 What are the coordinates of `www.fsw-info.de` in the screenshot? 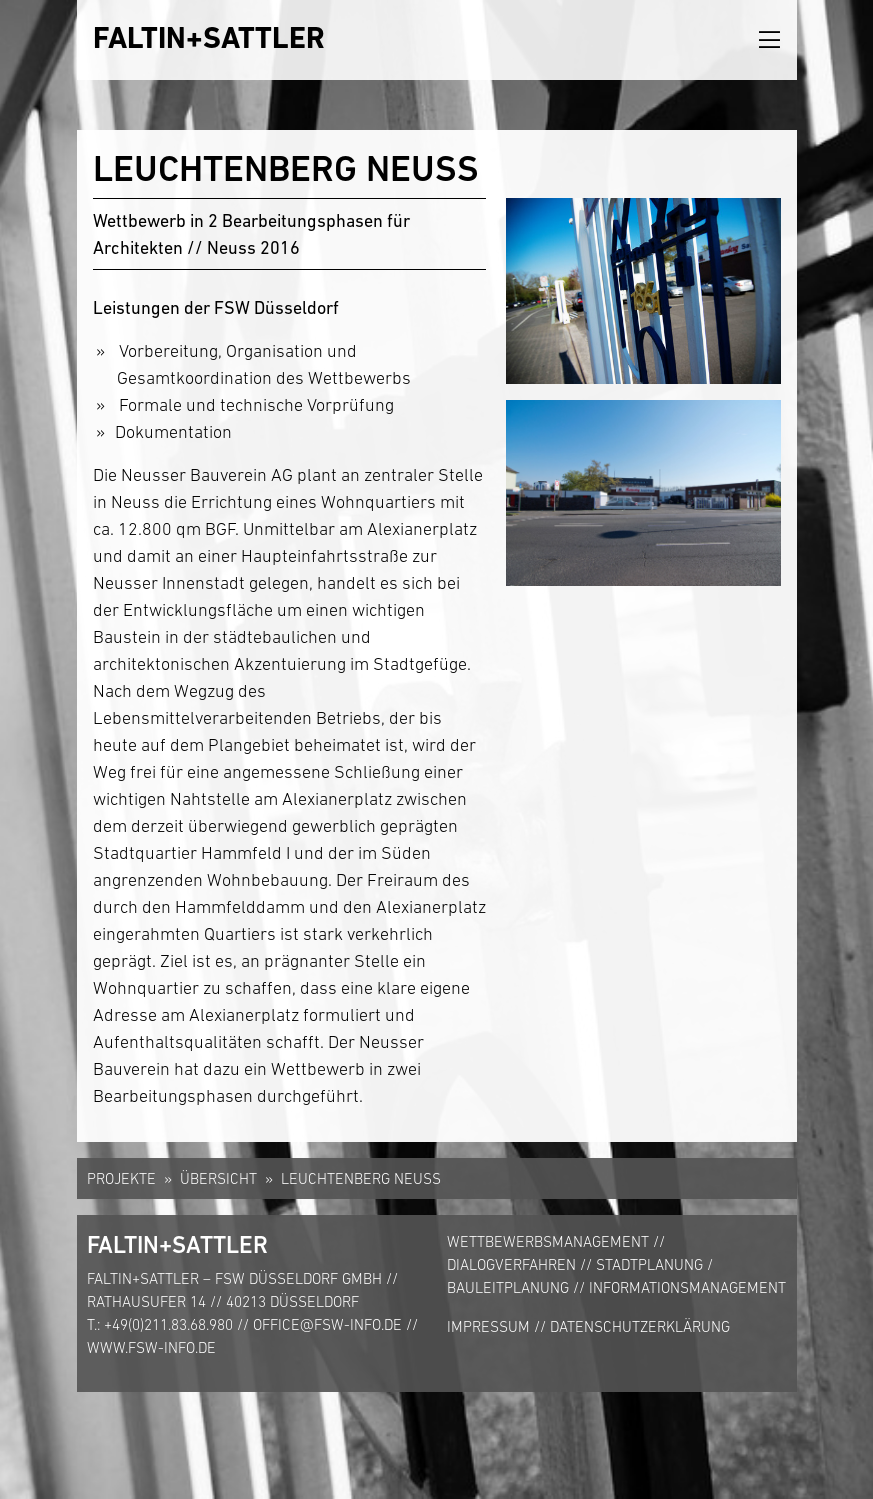 It's located at (151, 1347).